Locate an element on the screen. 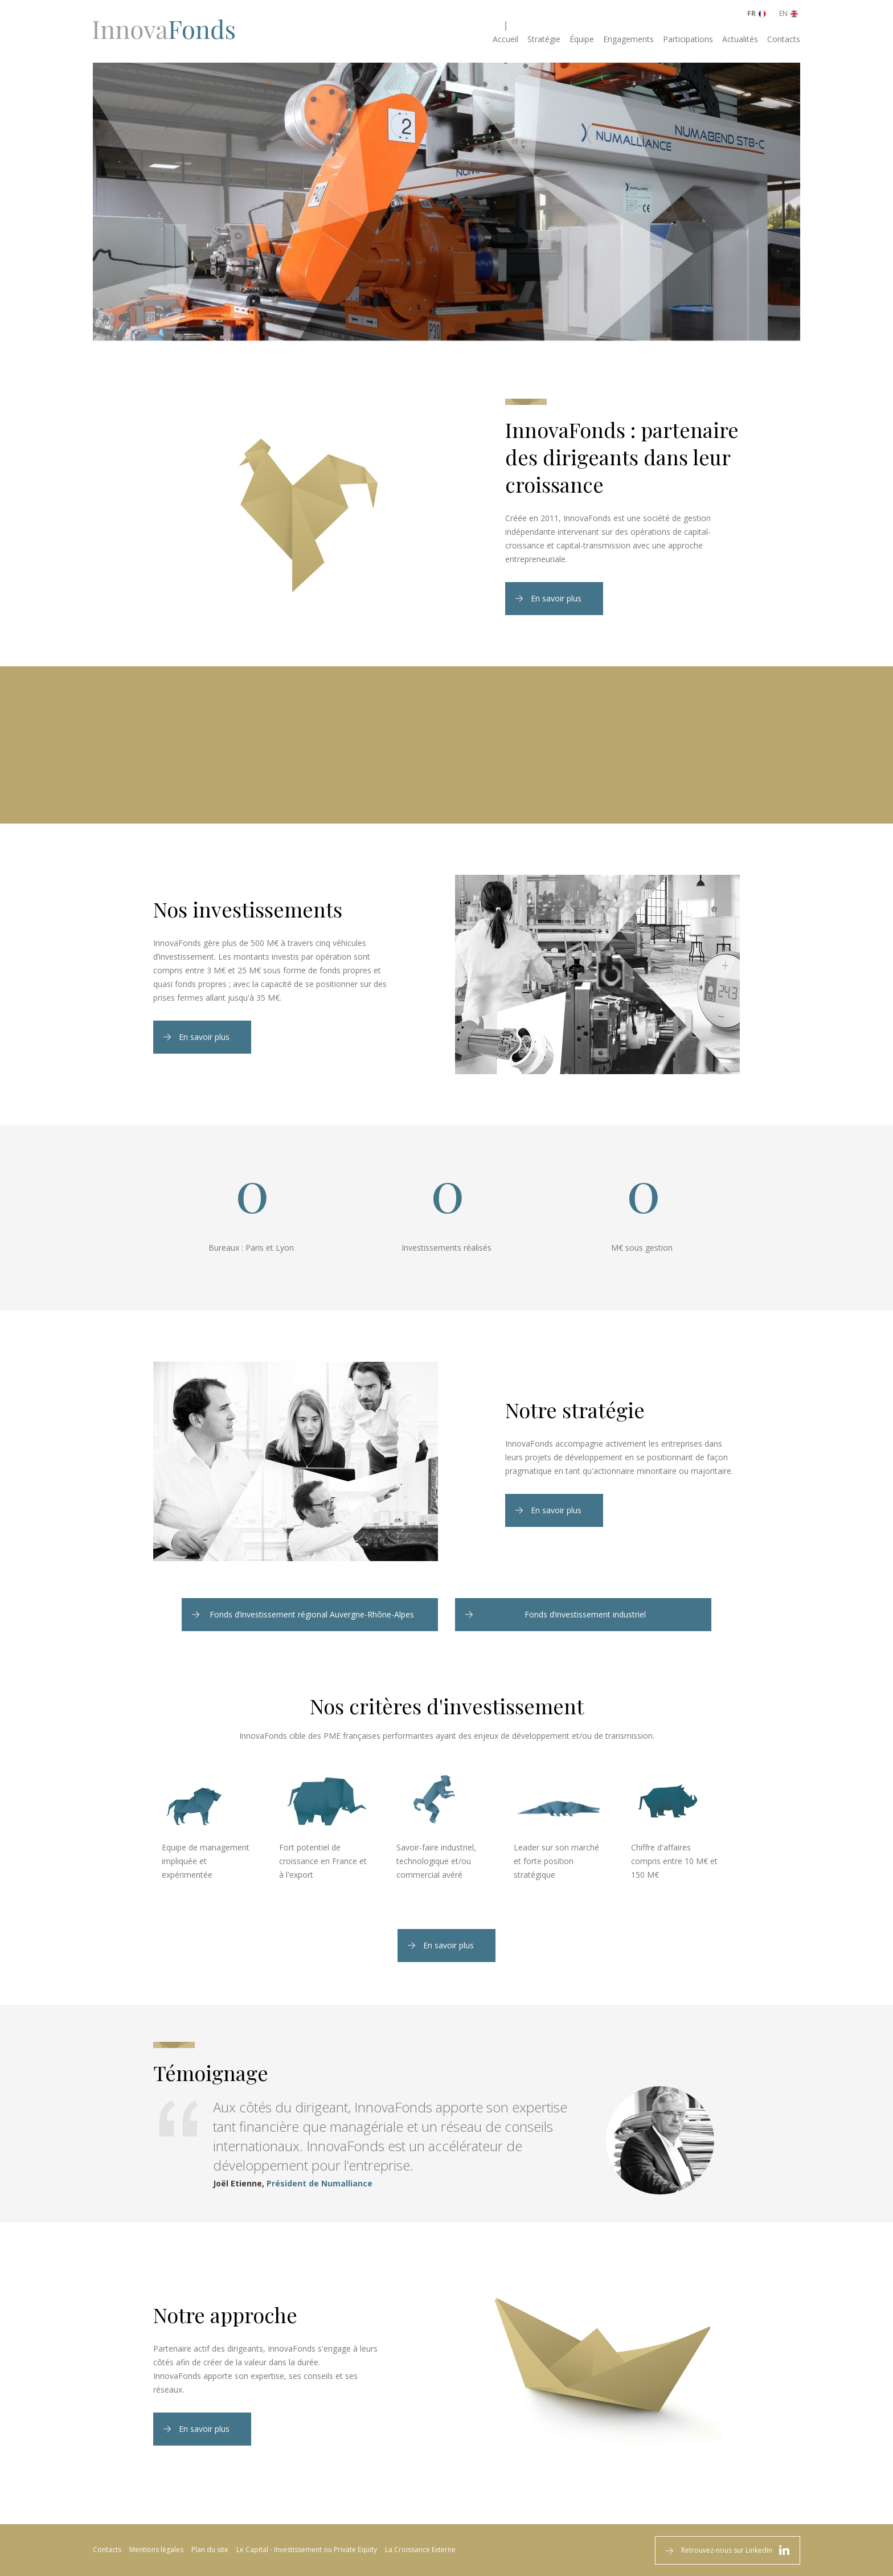  FR is located at coordinates (751, 13).